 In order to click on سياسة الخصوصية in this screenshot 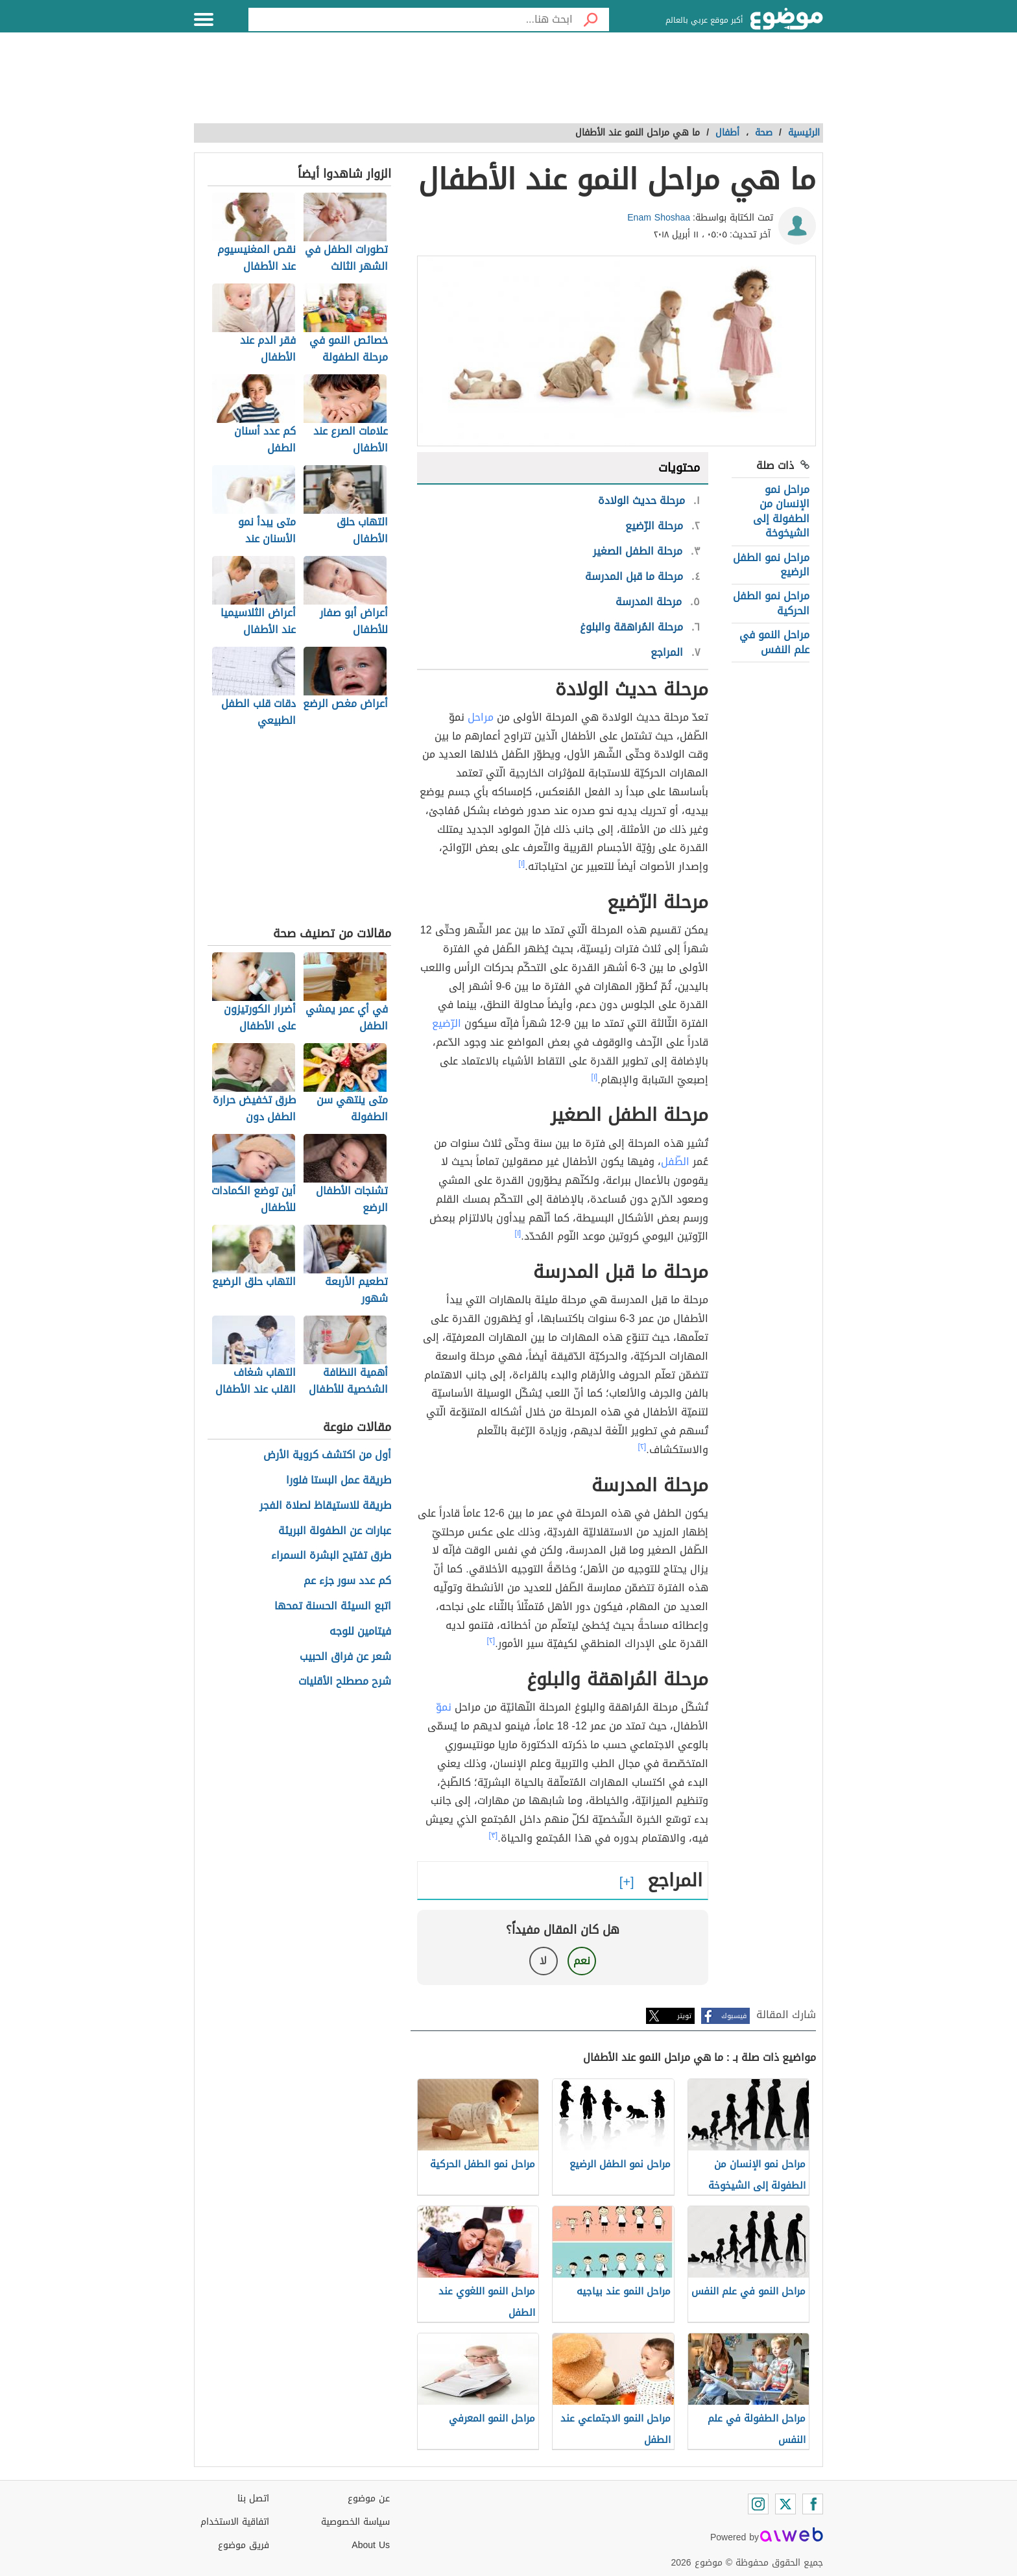, I will do `click(355, 2522)`.